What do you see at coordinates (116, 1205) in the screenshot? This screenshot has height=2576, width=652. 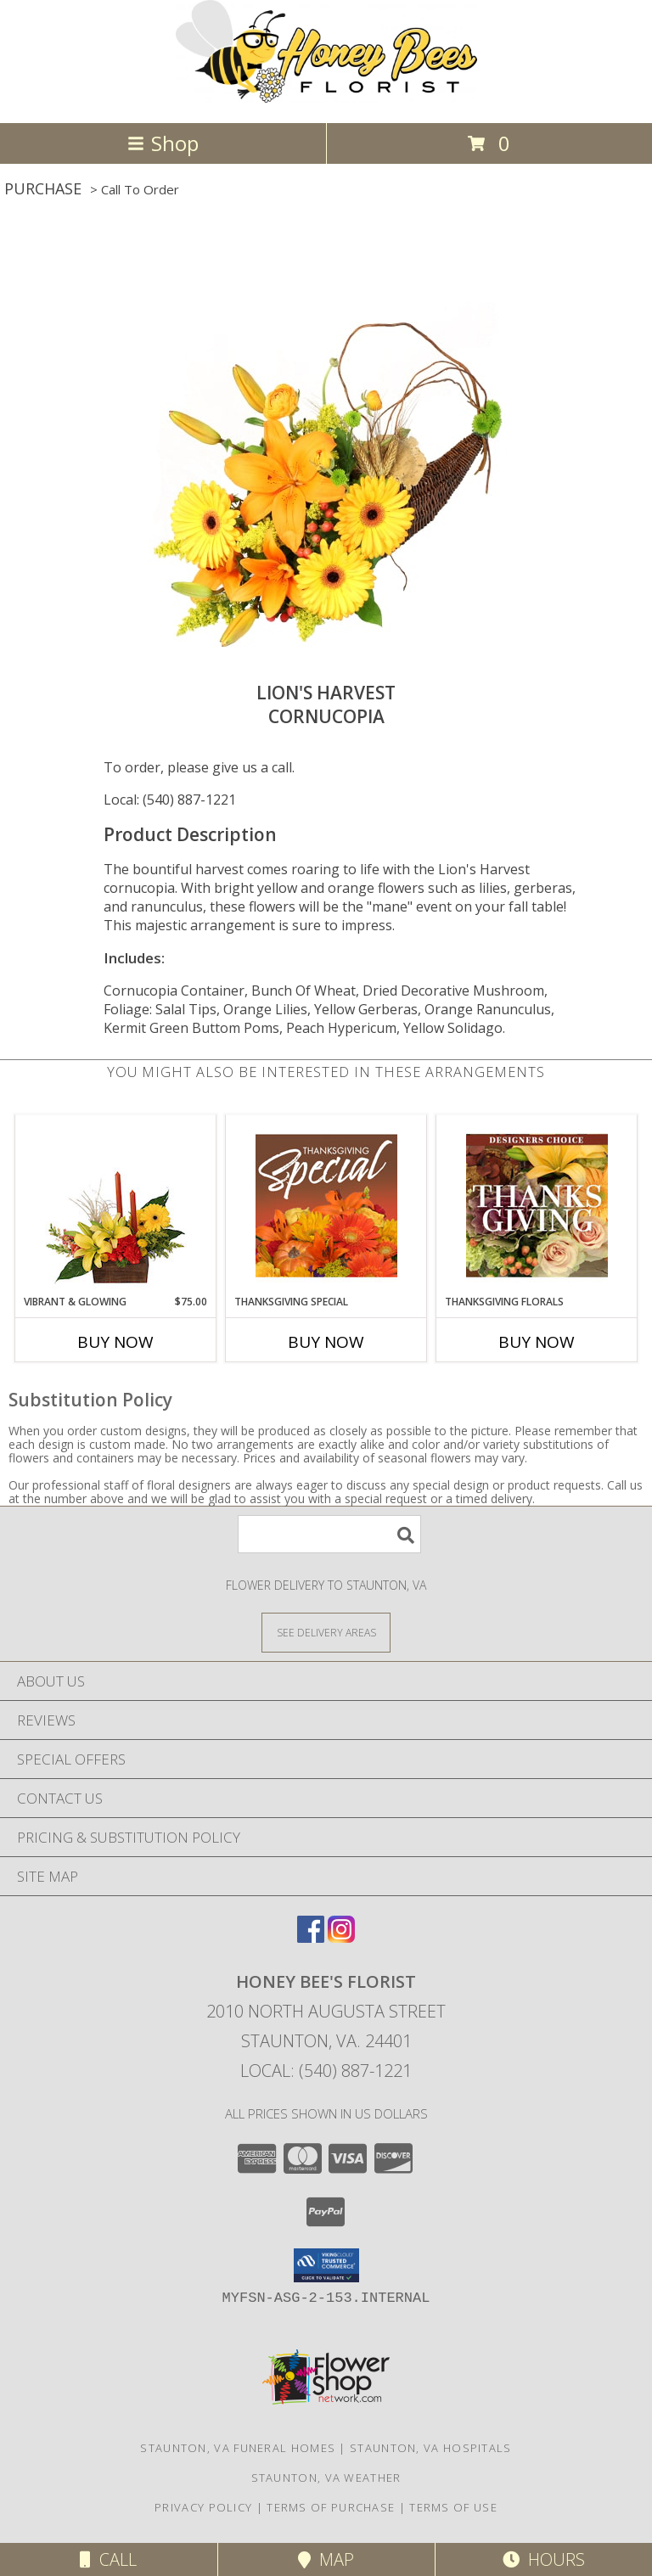 I see `[View Vibrant & Glowing Centerpiece Info]` at bounding box center [116, 1205].